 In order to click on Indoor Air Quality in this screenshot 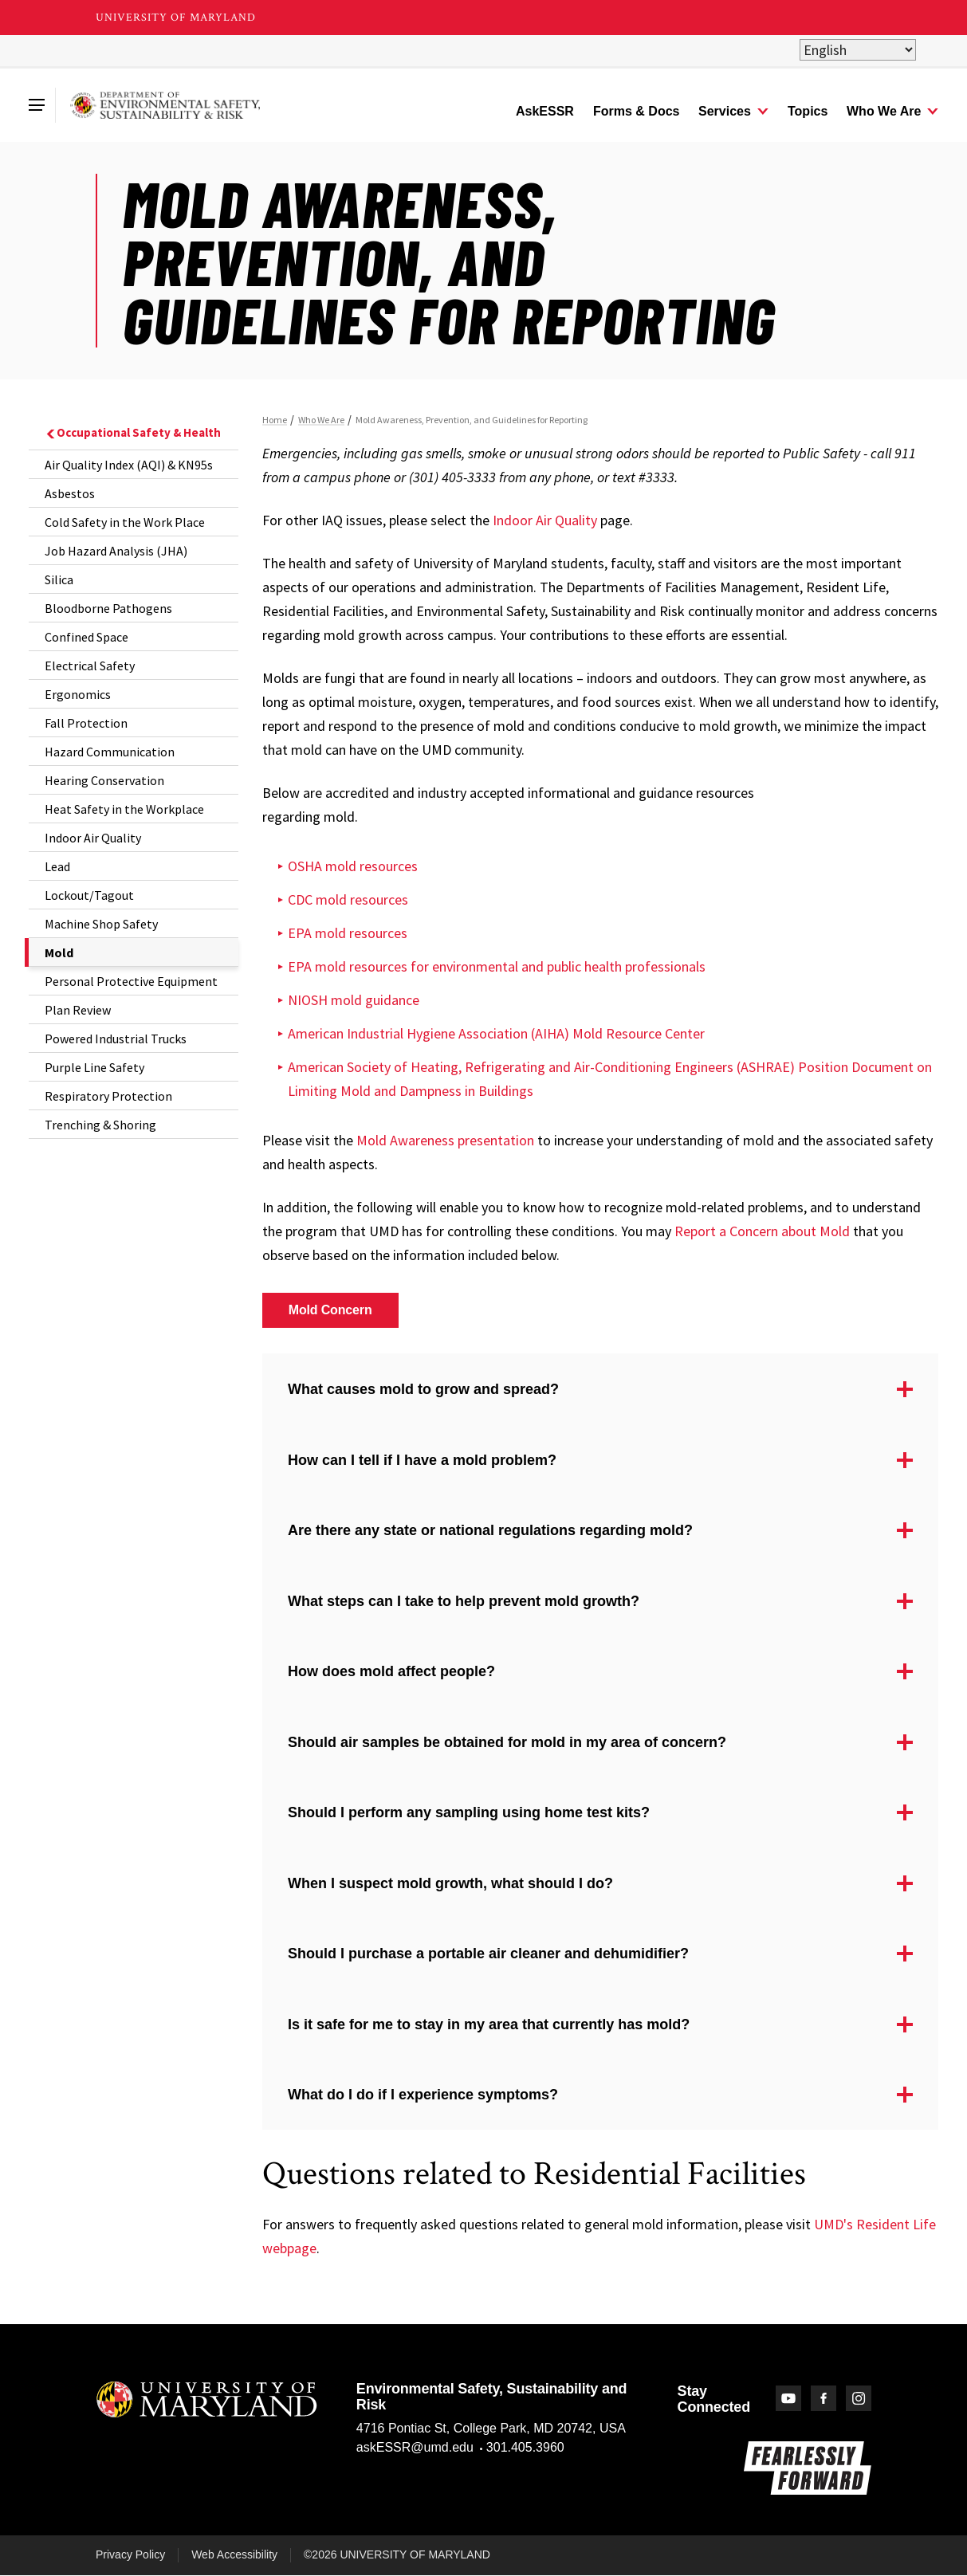, I will do `click(93, 838)`.